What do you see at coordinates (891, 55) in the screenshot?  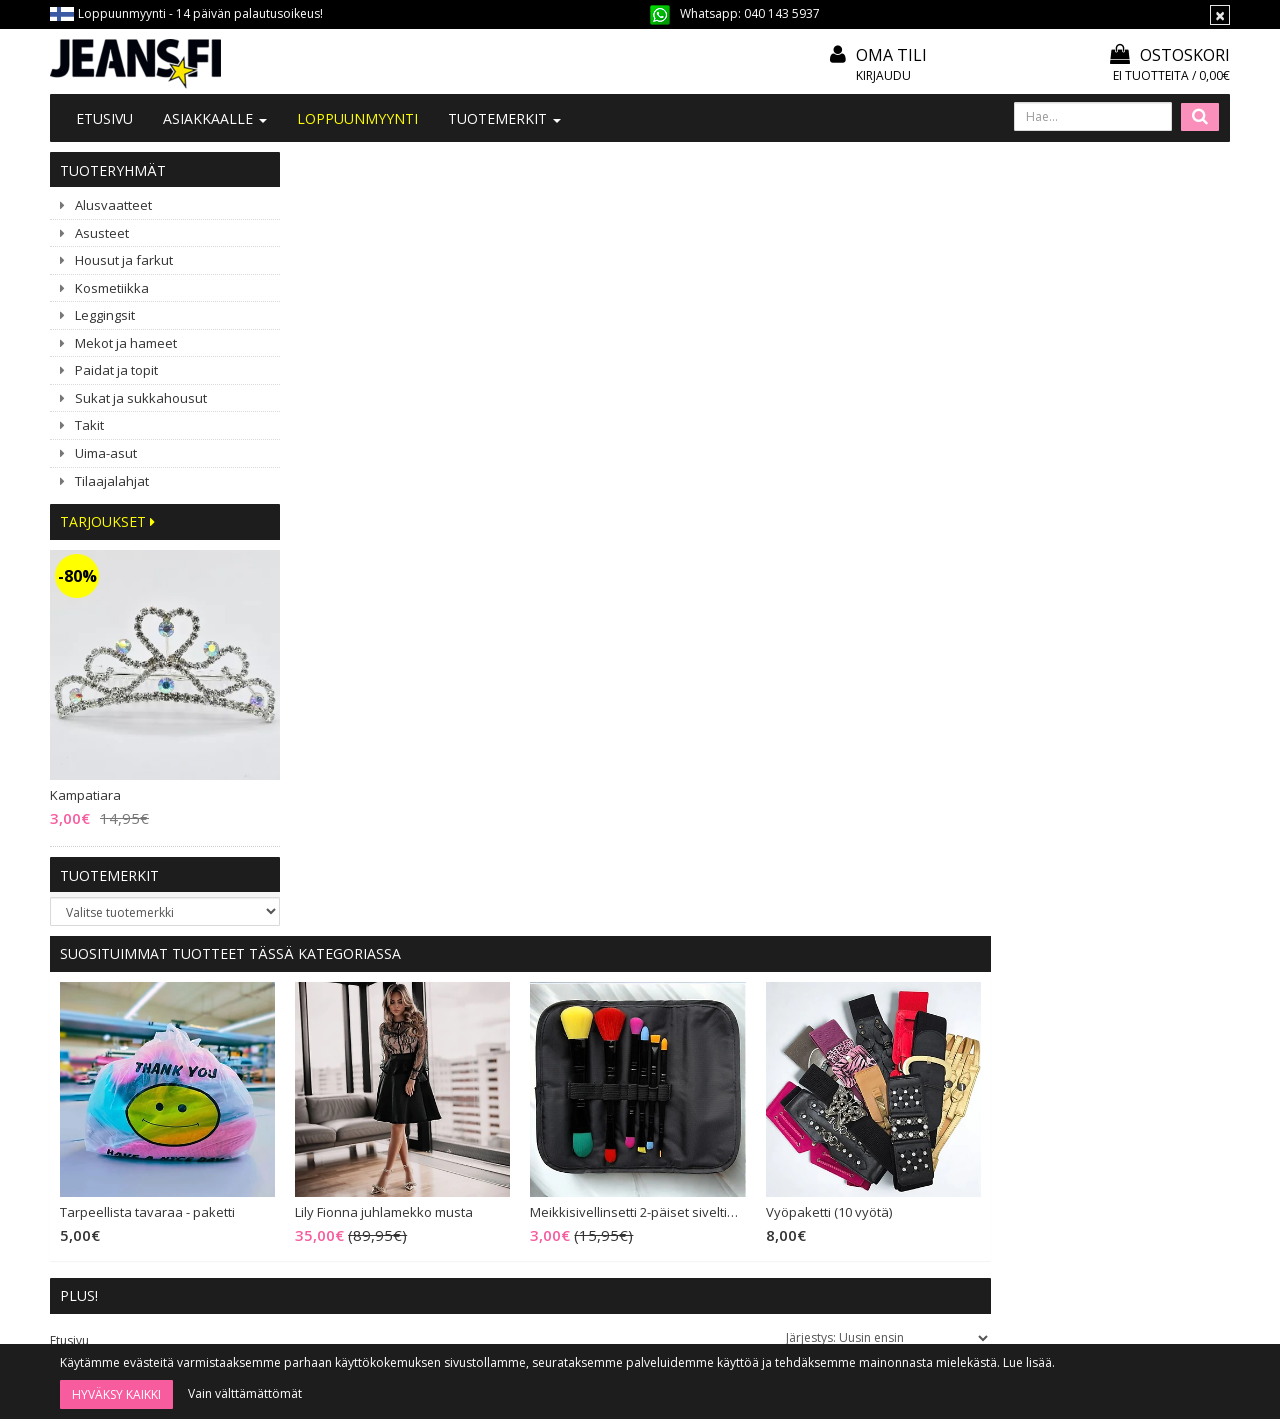 I see `Oma tili` at bounding box center [891, 55].